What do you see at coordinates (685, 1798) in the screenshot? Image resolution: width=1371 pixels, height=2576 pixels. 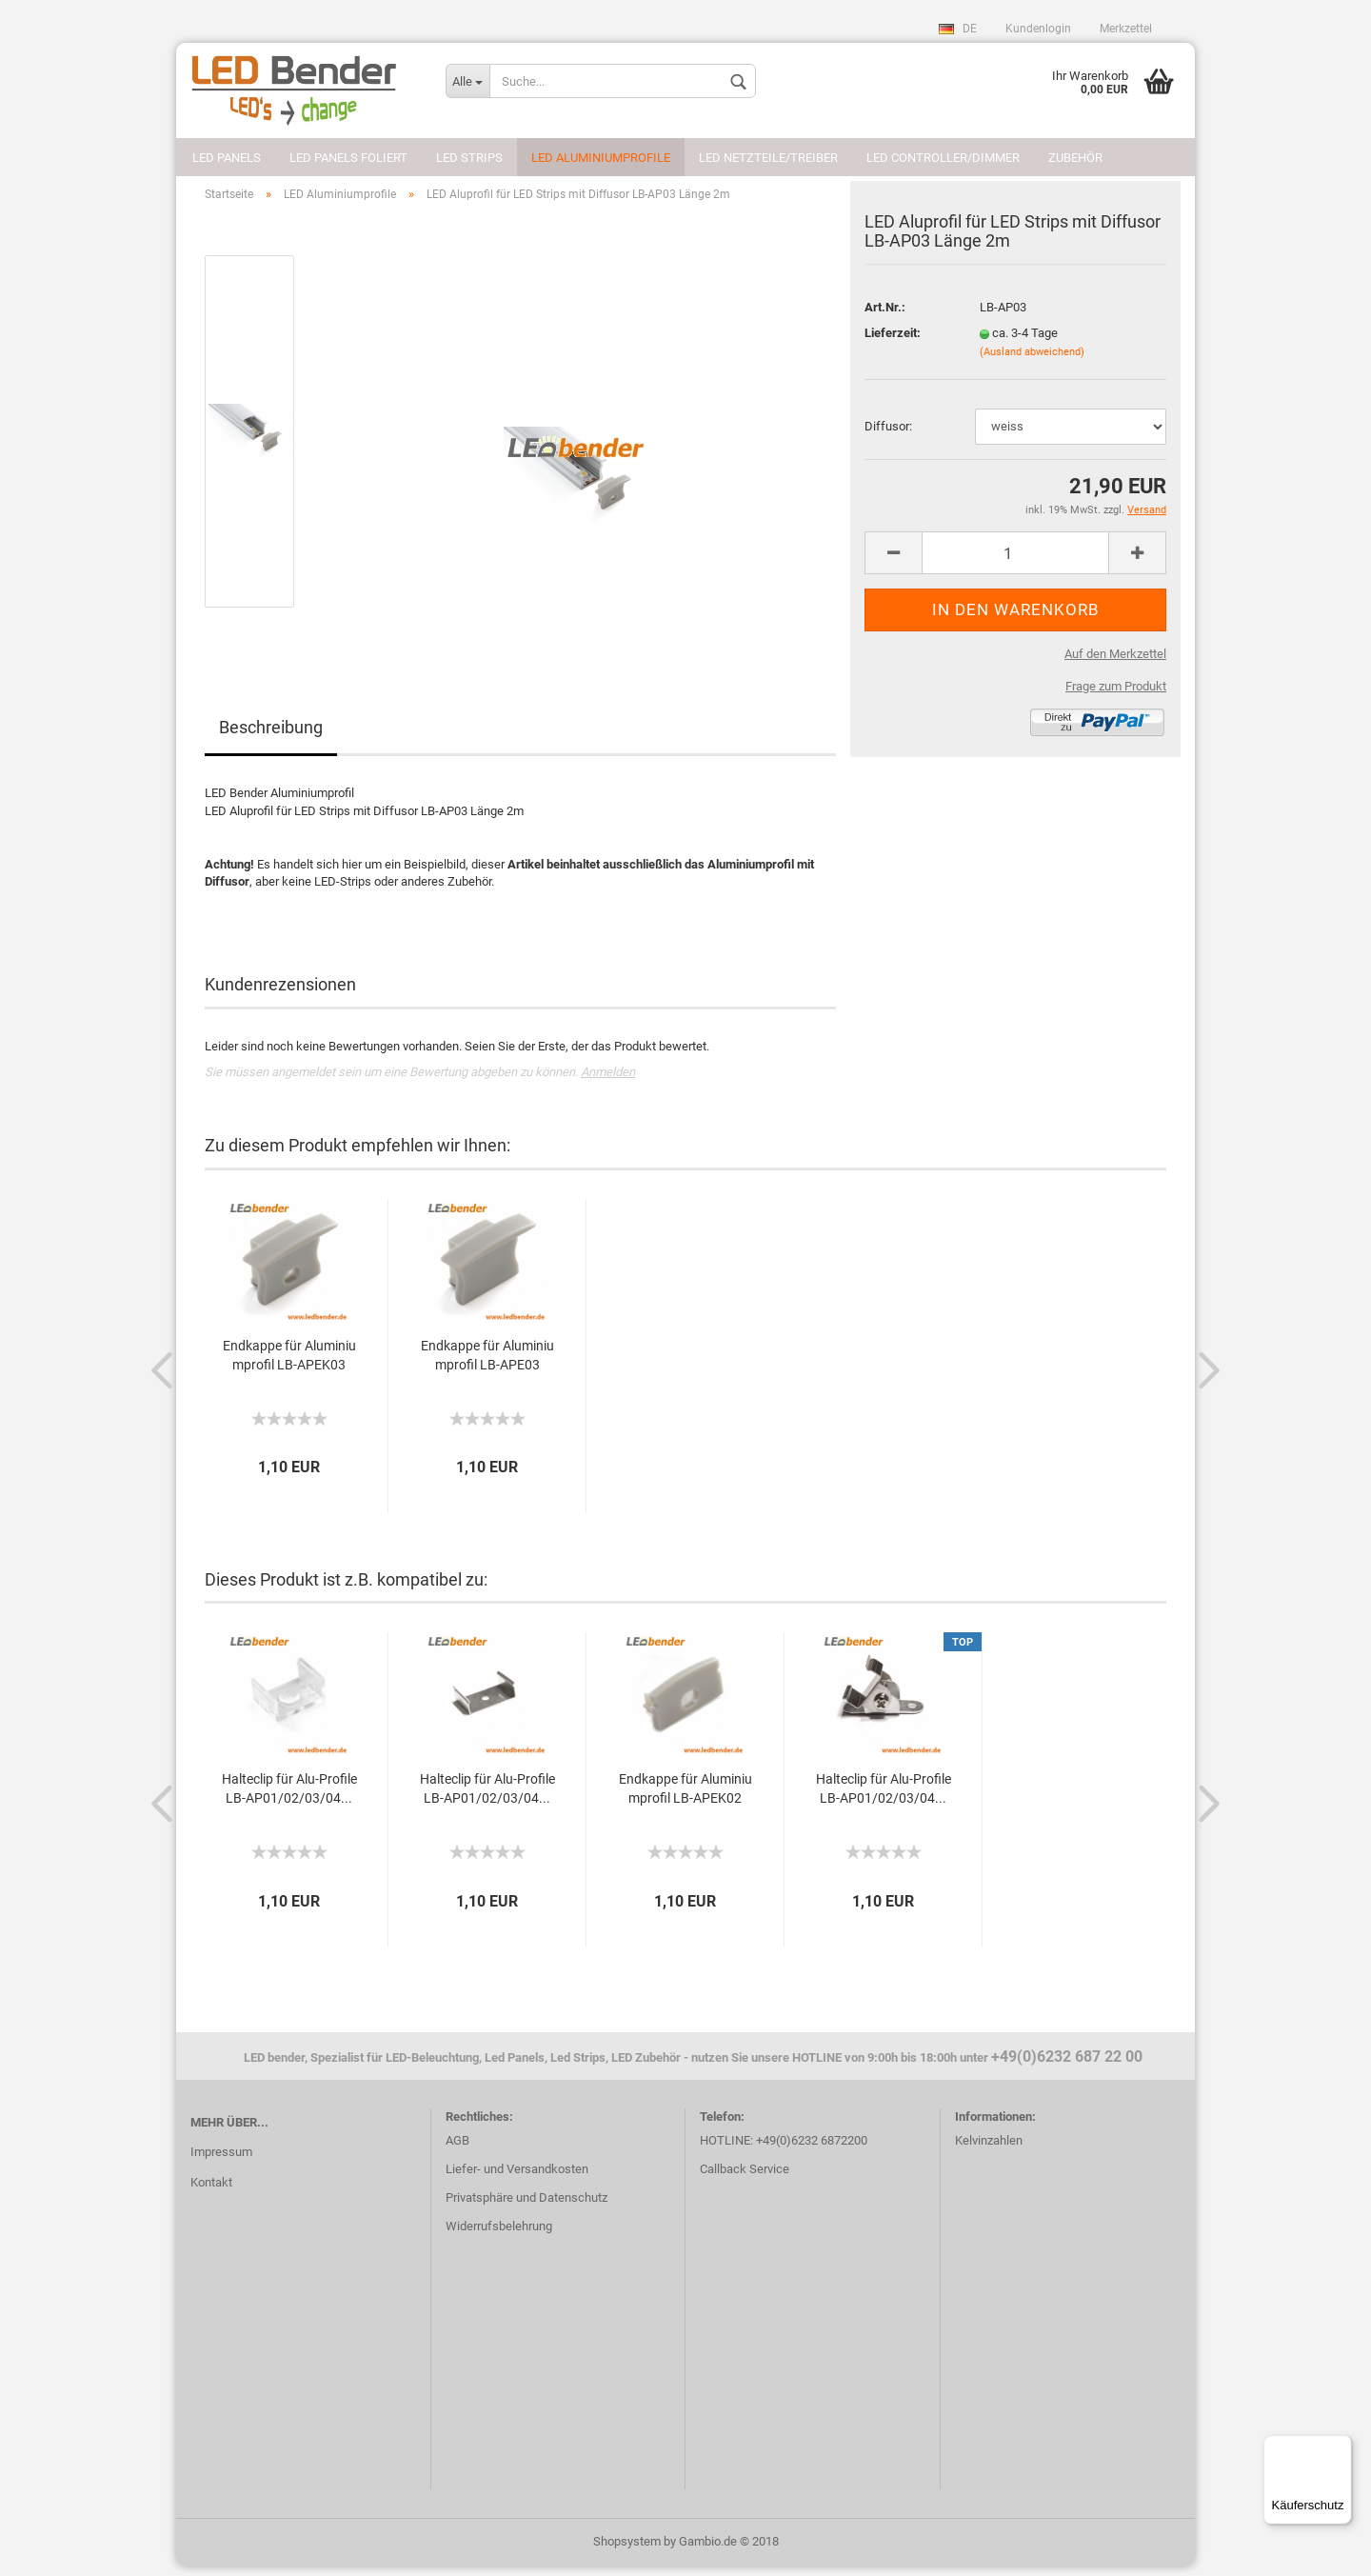 I see `Endkappe für Aluminiumprofil LB-APEK02` at bounding box center [685, 1798].